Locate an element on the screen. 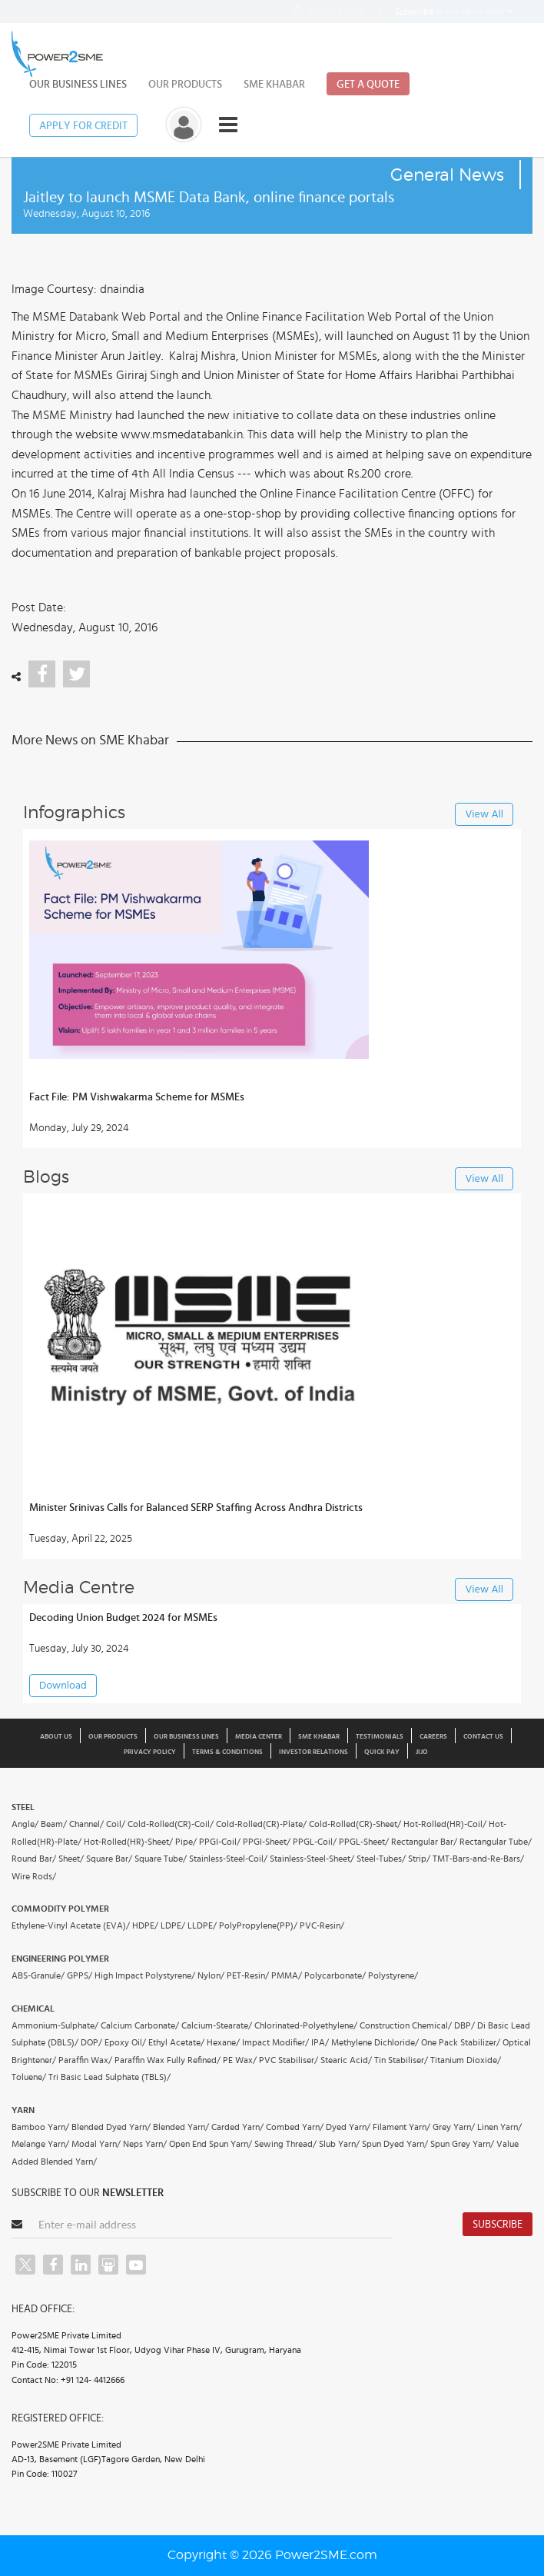 This screenshot has height=2576, width=544. SME Khabar is located at coordinates (274, 84).